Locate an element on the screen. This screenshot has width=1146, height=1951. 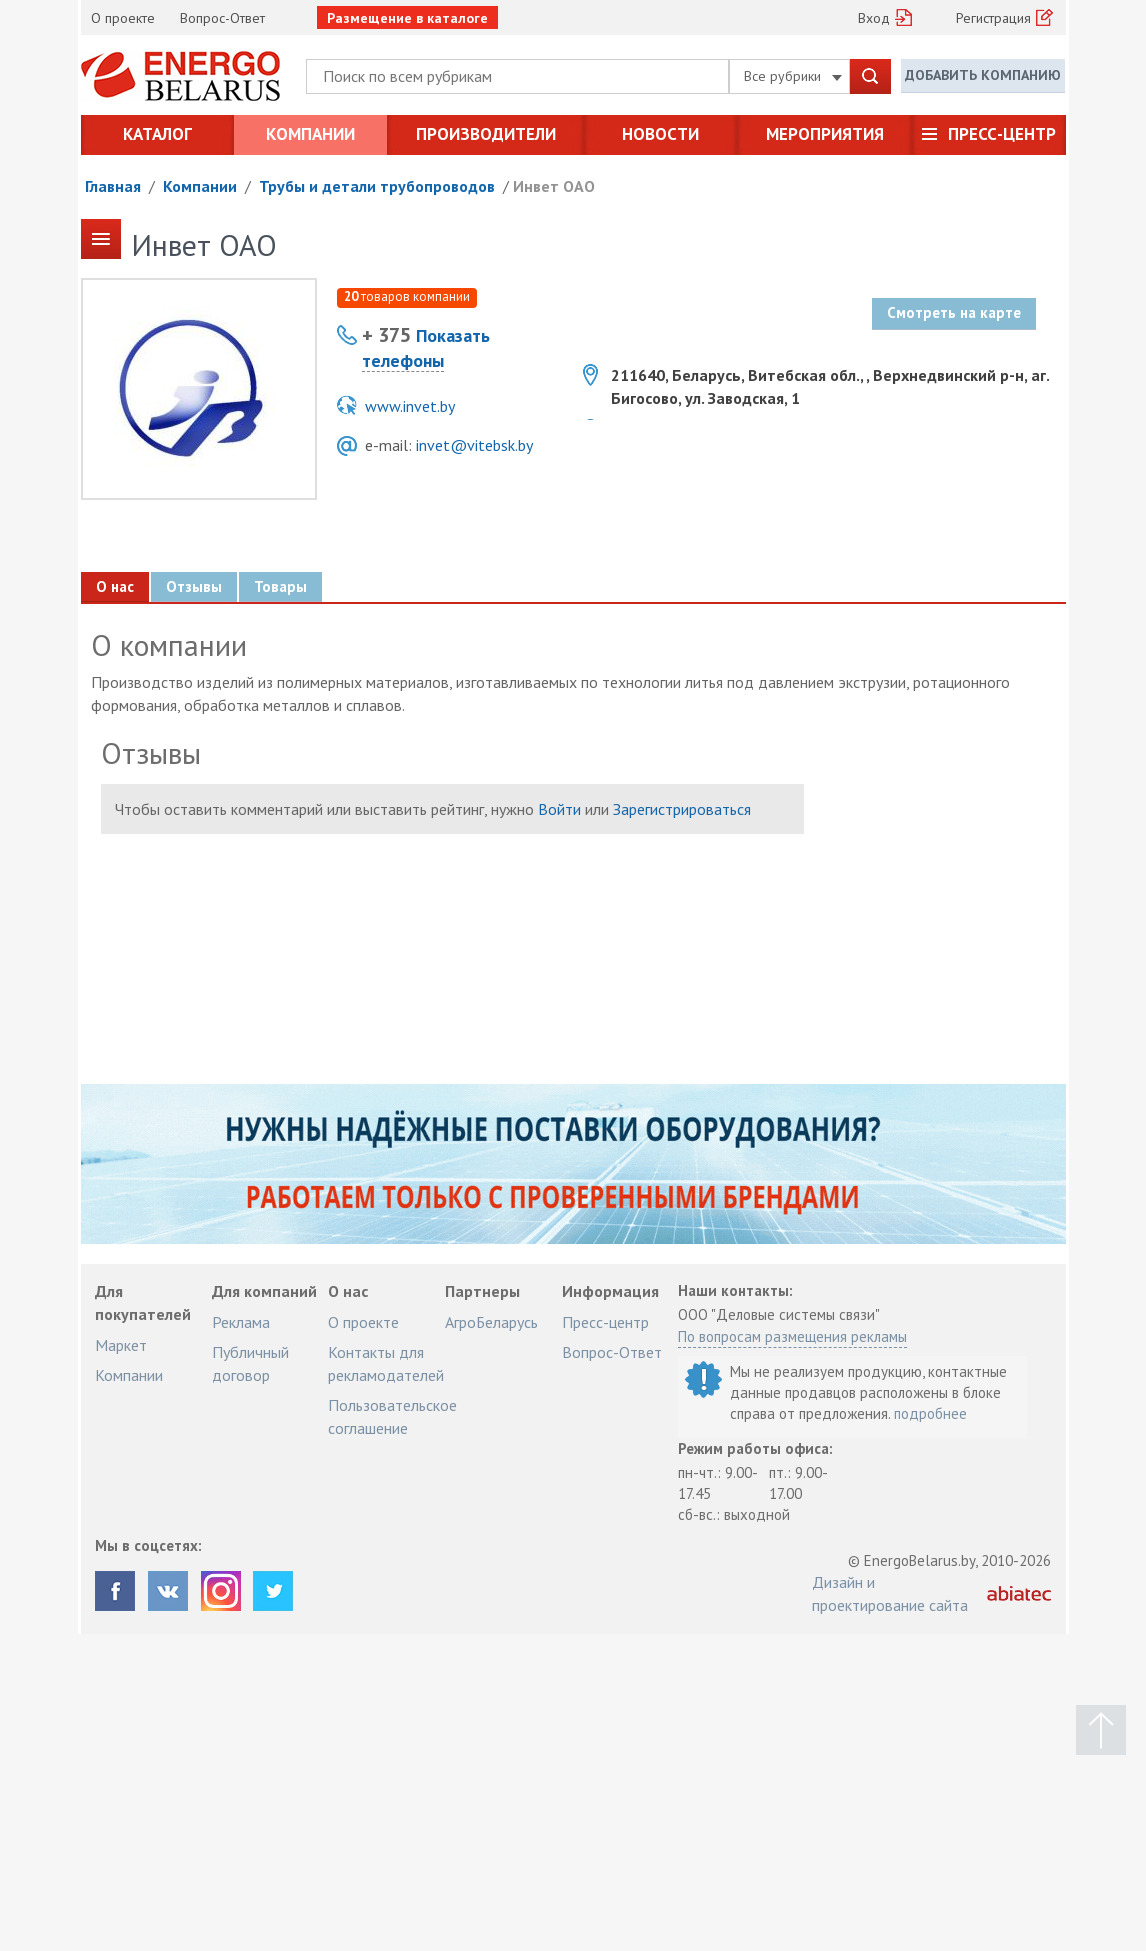
Товары is located at coordinates (279, 586).